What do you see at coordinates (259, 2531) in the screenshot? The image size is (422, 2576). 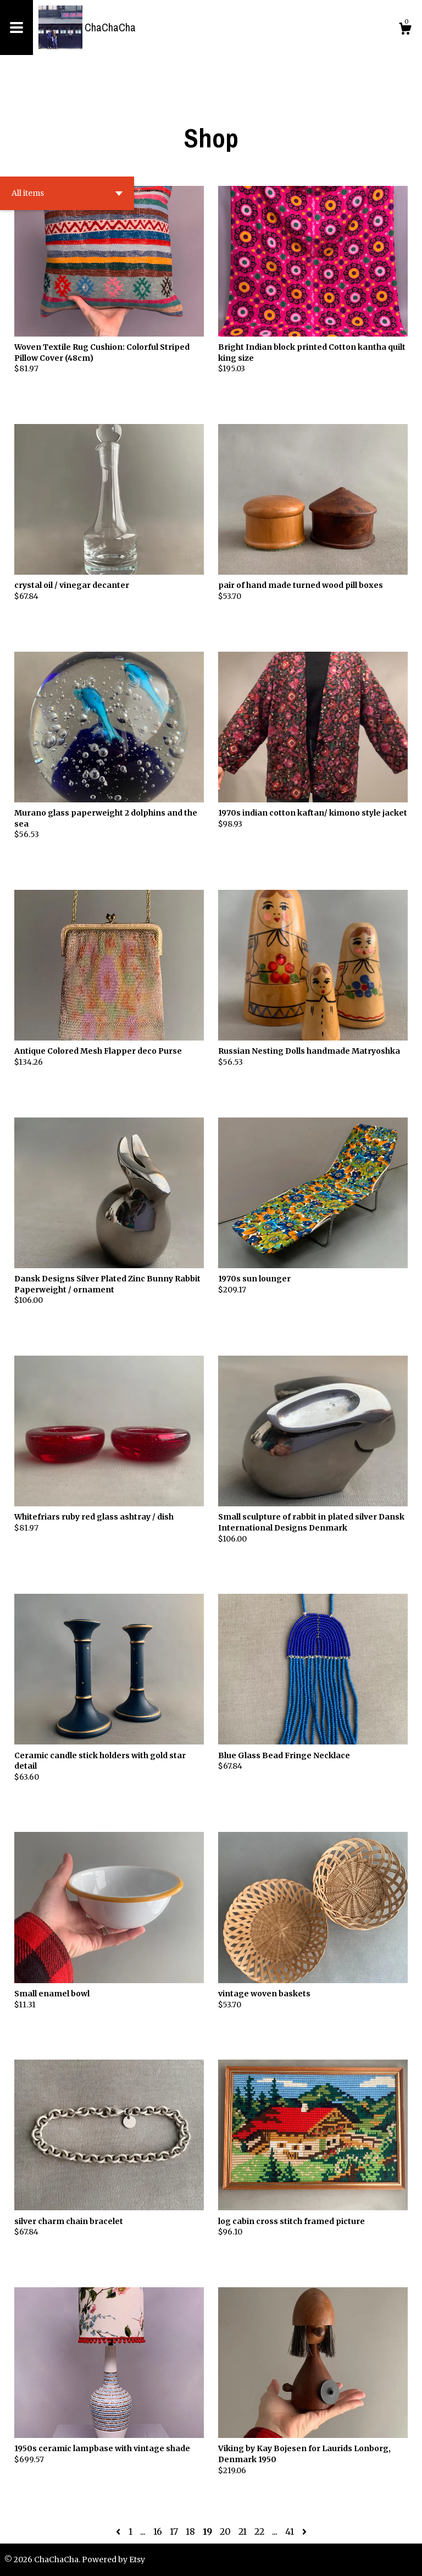 I see `22` at bounding box center [259, 2531].